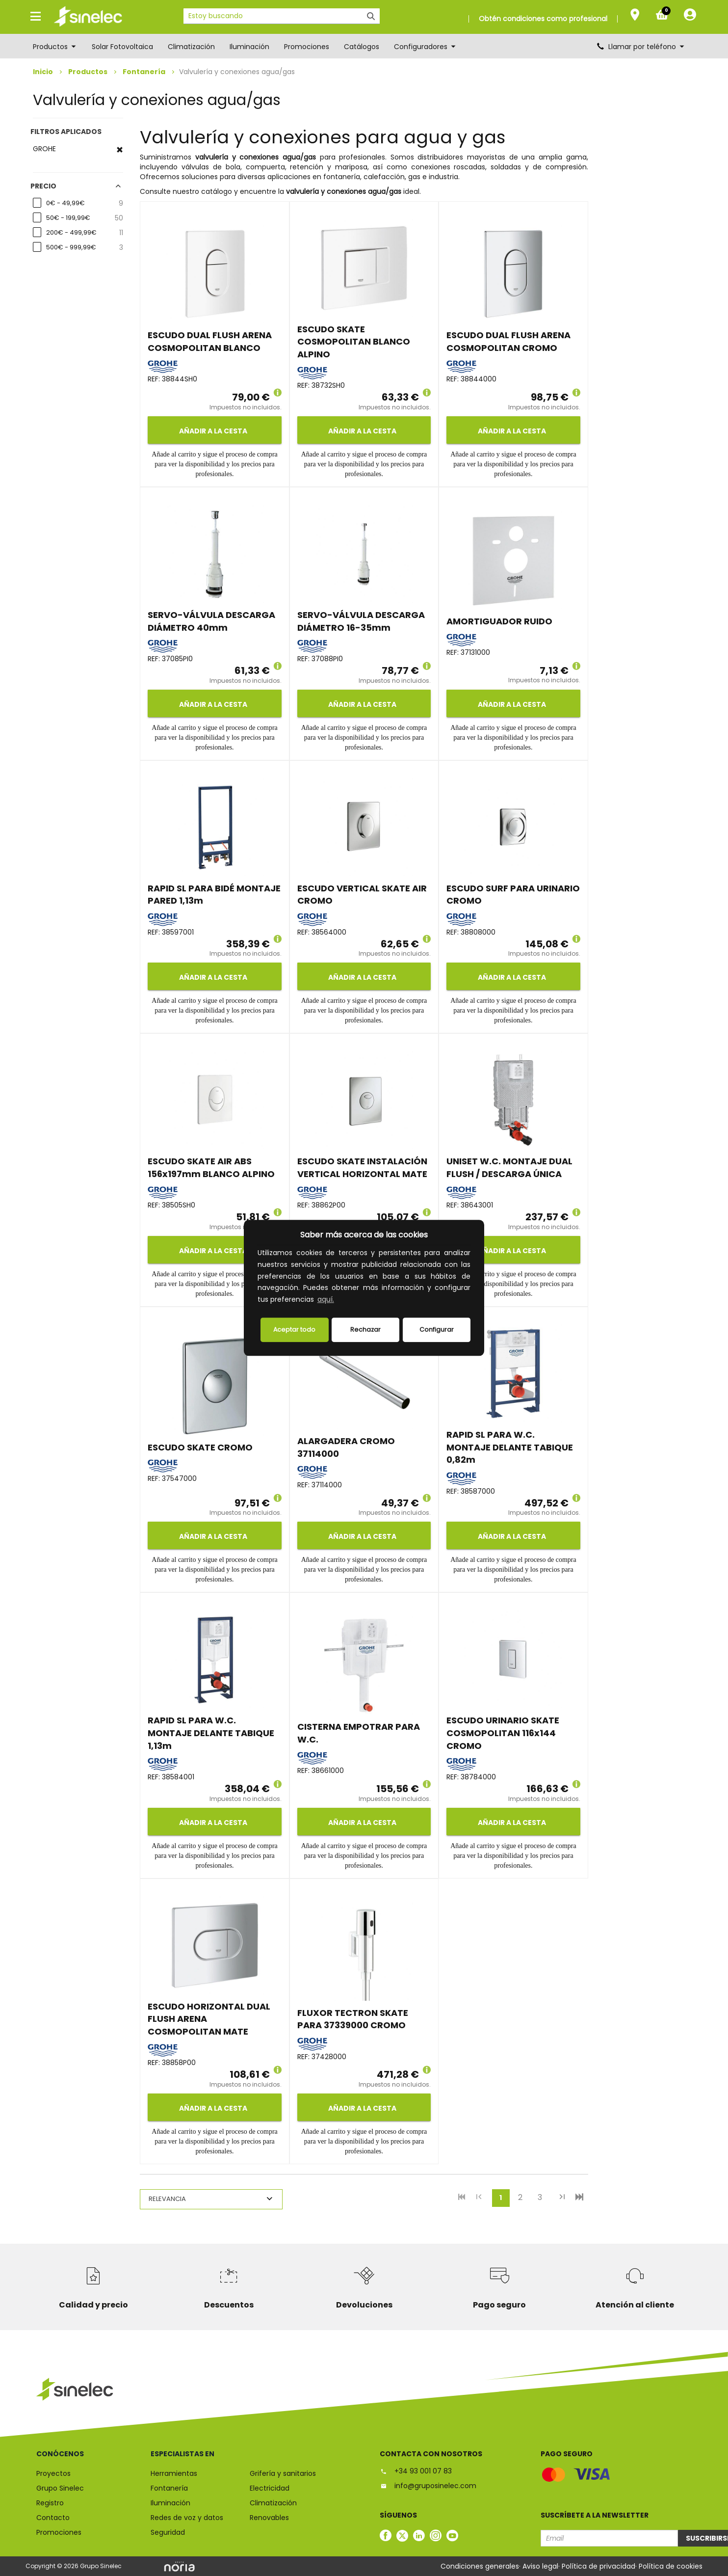 This screenshot has height=2576, width=728. I want to click on Seguridad, so click(168, 2532).